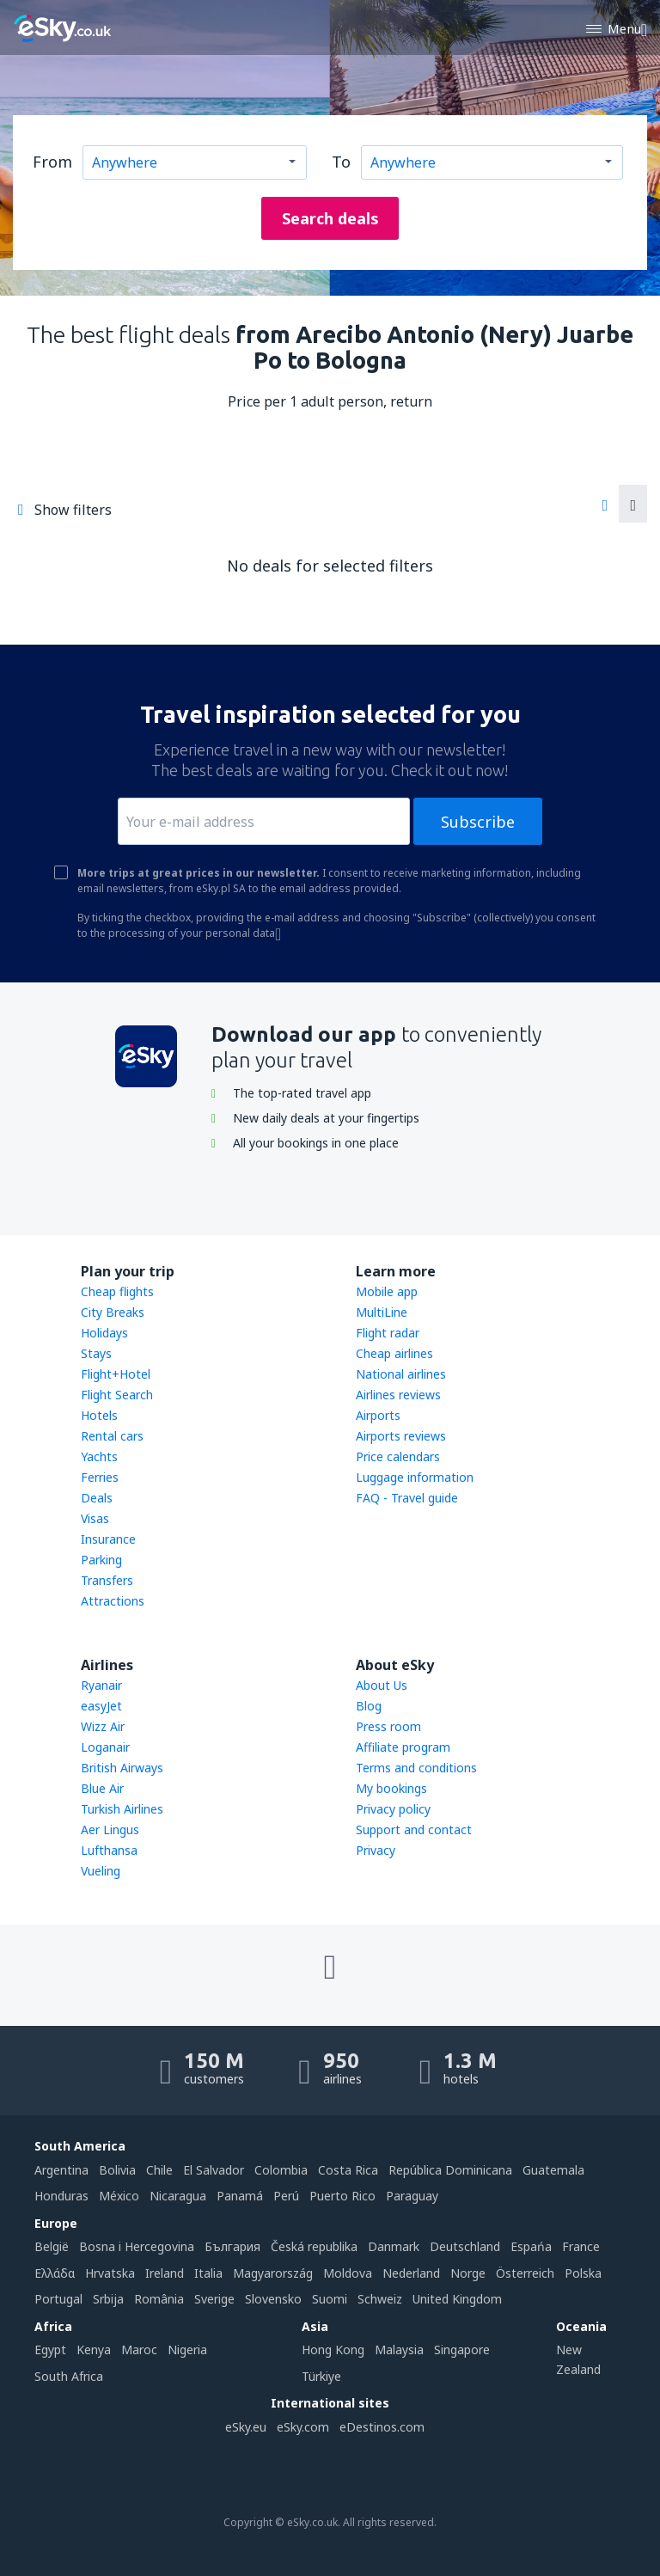 The image size is (660, 2576). What do you see at coordinates (468, 2273) in the screenshot?
I see `Norge` at bounding box center [468, 2273].